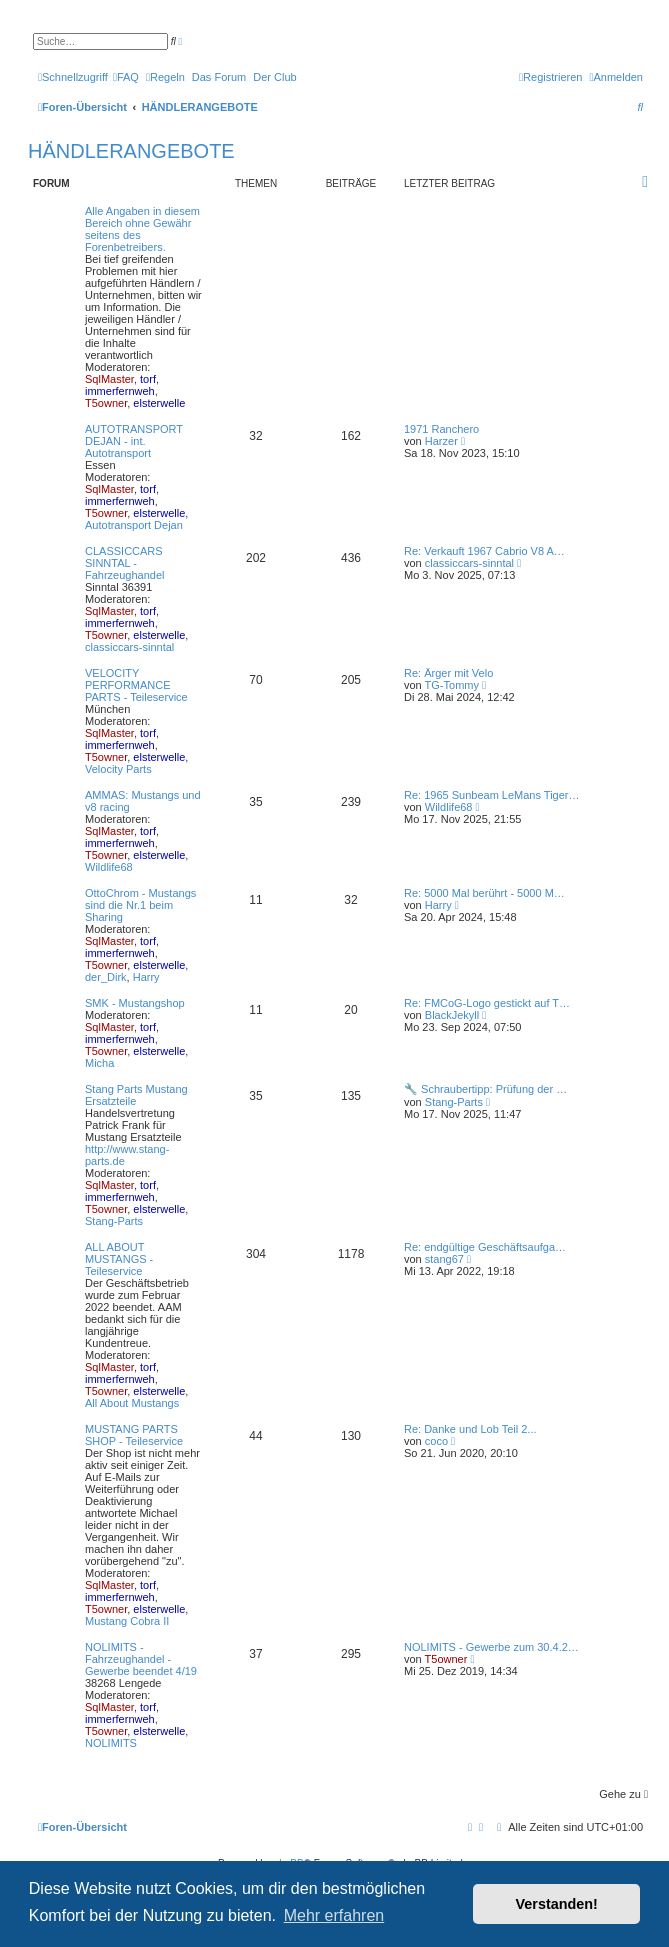 This screenshot has height=1947, width=669. Describe the element at coordinates (452, 1015) in the screenshot. I see `BlackJekyll` at that location.